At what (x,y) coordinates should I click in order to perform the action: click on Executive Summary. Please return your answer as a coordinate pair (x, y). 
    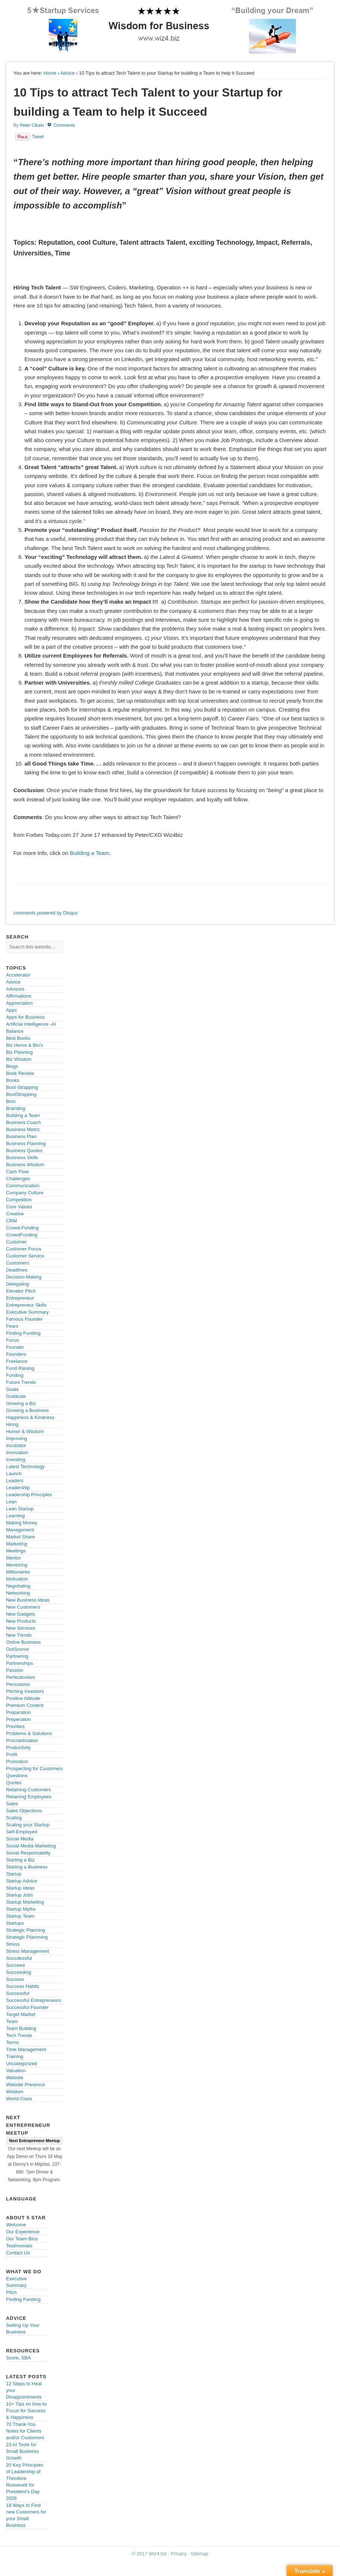
    Looking at the image, I should click on (27, 1312).